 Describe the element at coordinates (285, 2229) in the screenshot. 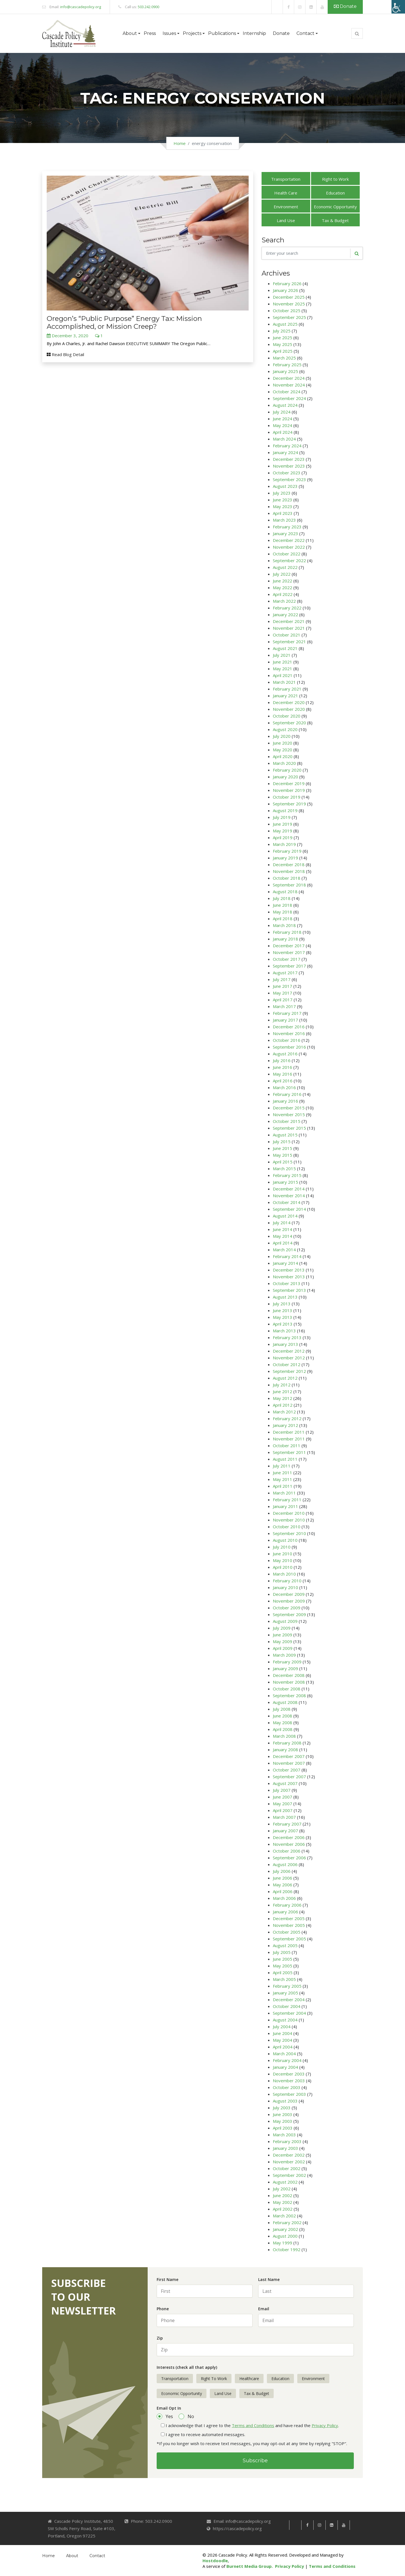

I see `January 2002` at that location.